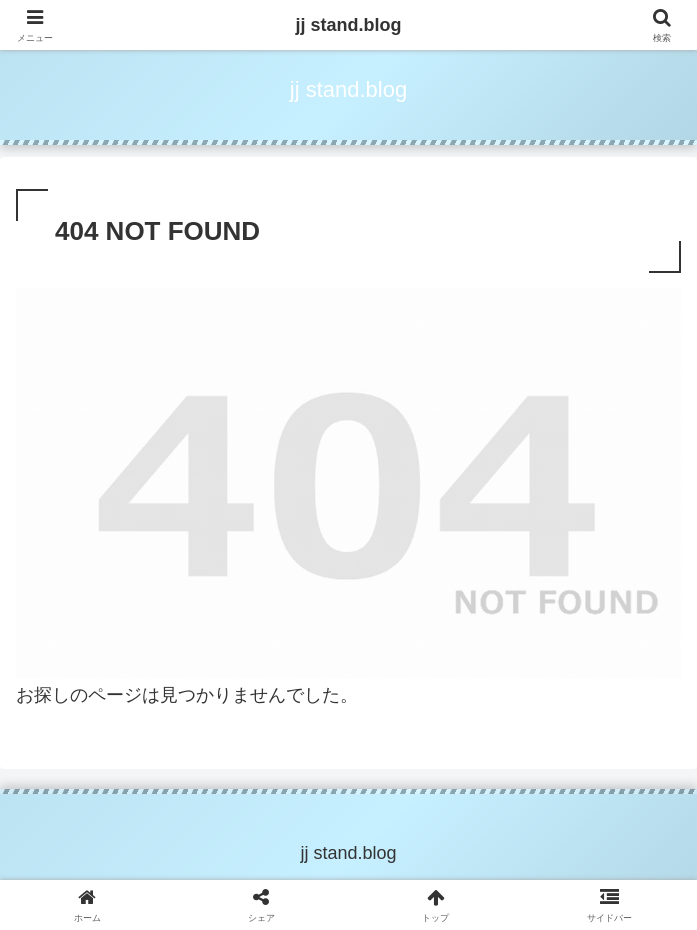  What do you see at coordinates (349, 25) in the screenshot?
I see `jj stand.blog` at bounding box center [349, 25].